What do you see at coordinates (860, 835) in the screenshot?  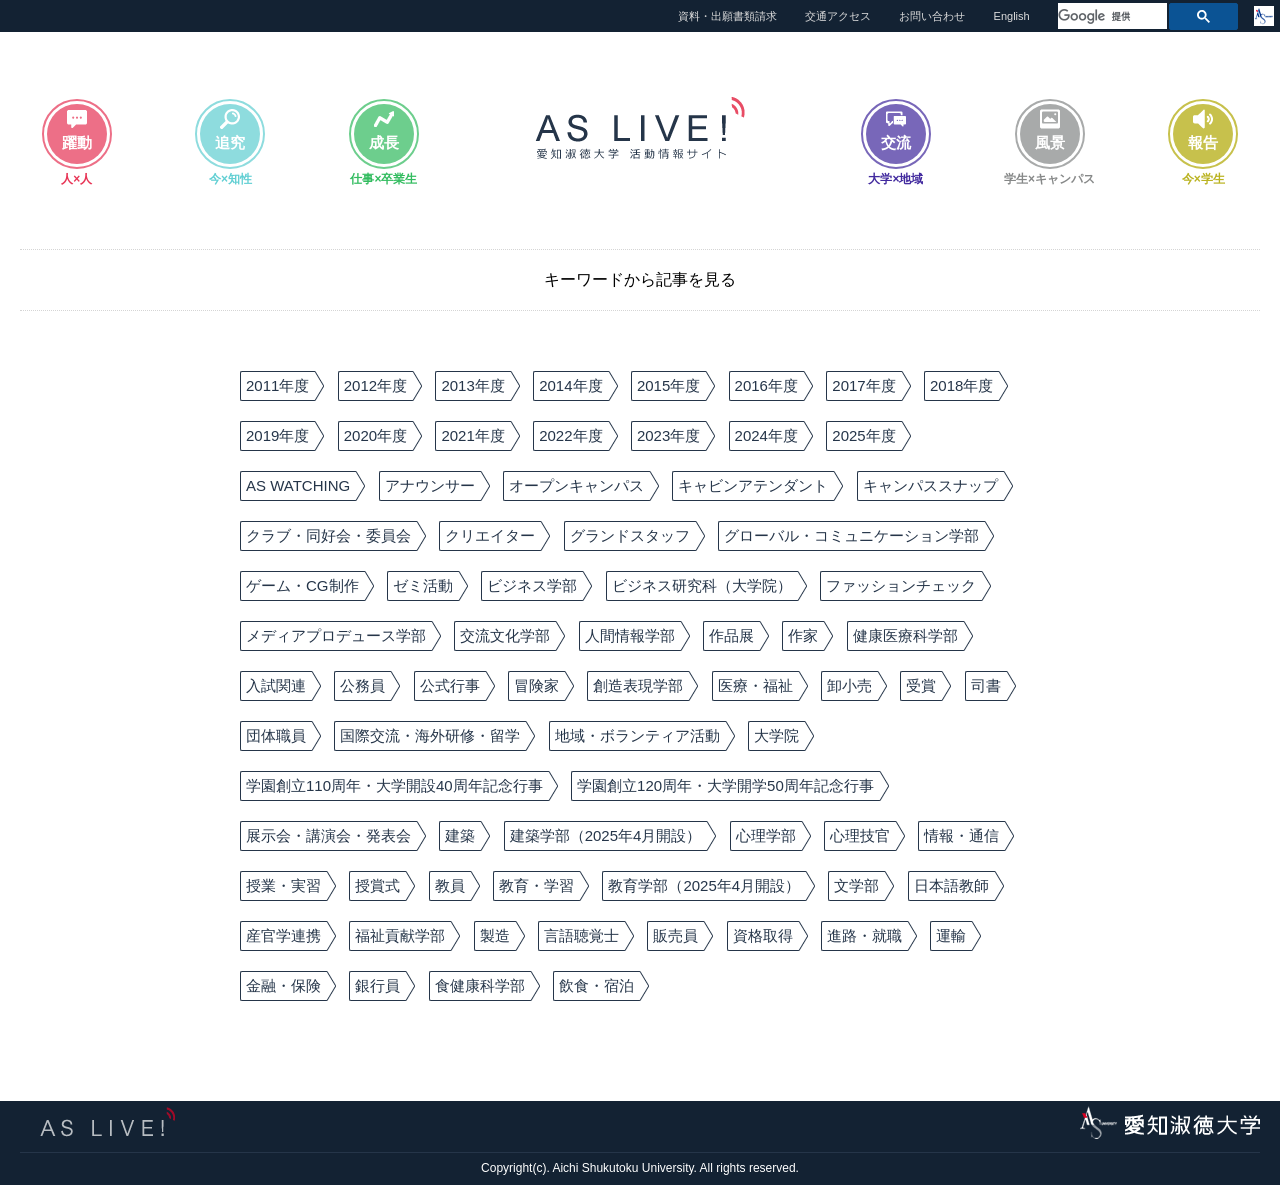 I see `心理技官` at bounding box center [860, 835].